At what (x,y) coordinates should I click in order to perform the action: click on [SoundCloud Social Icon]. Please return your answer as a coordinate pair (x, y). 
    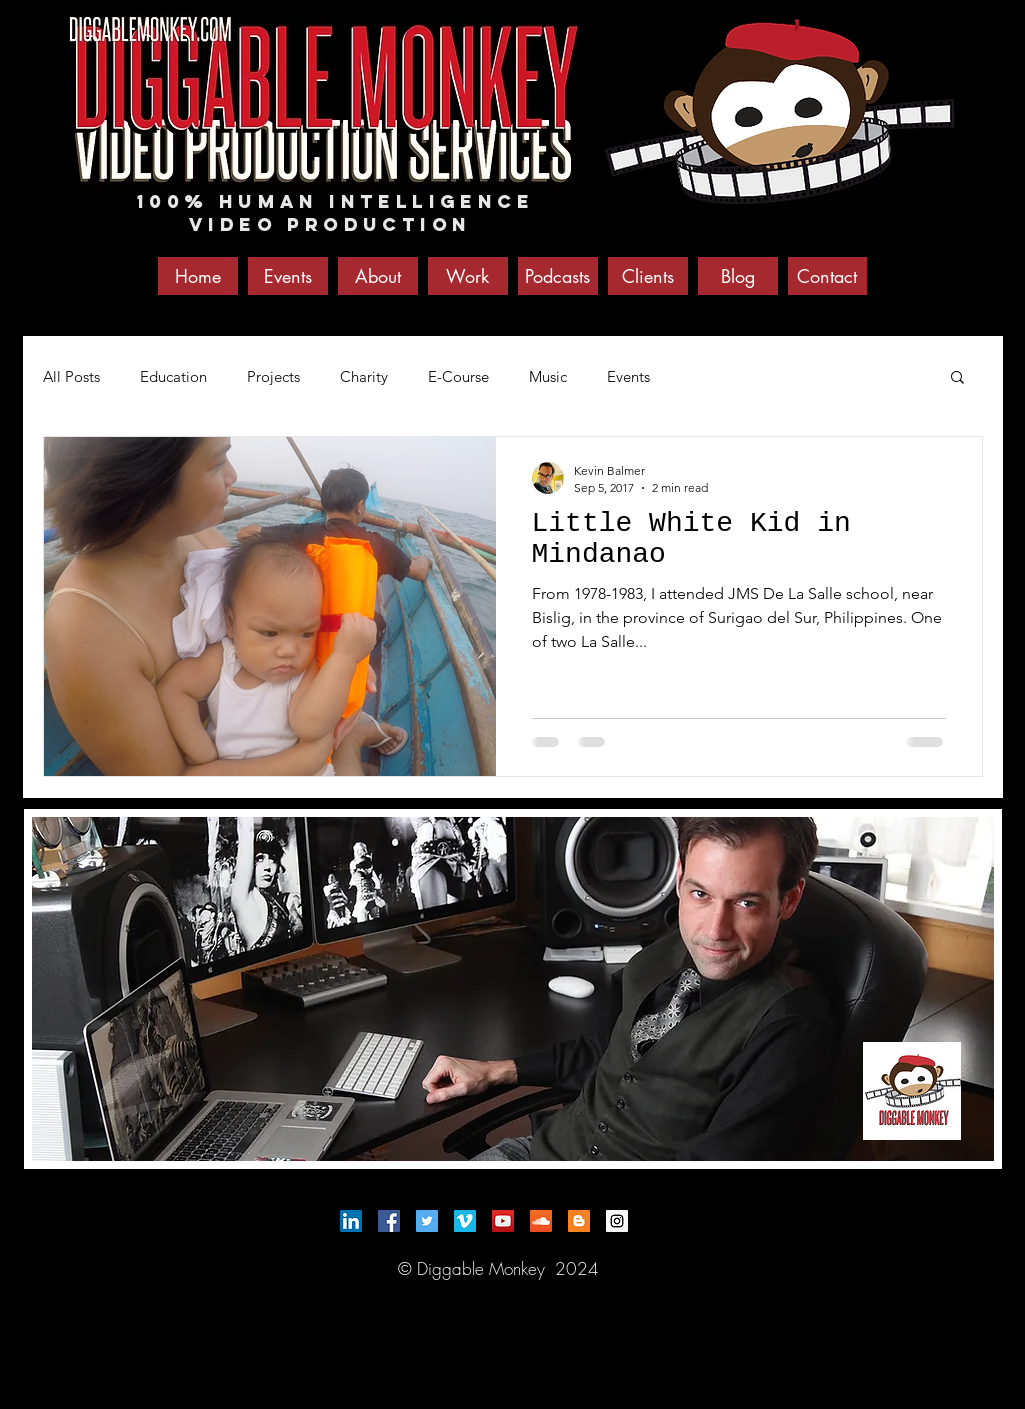
    Looking at the image, I should click on (541, 1221).